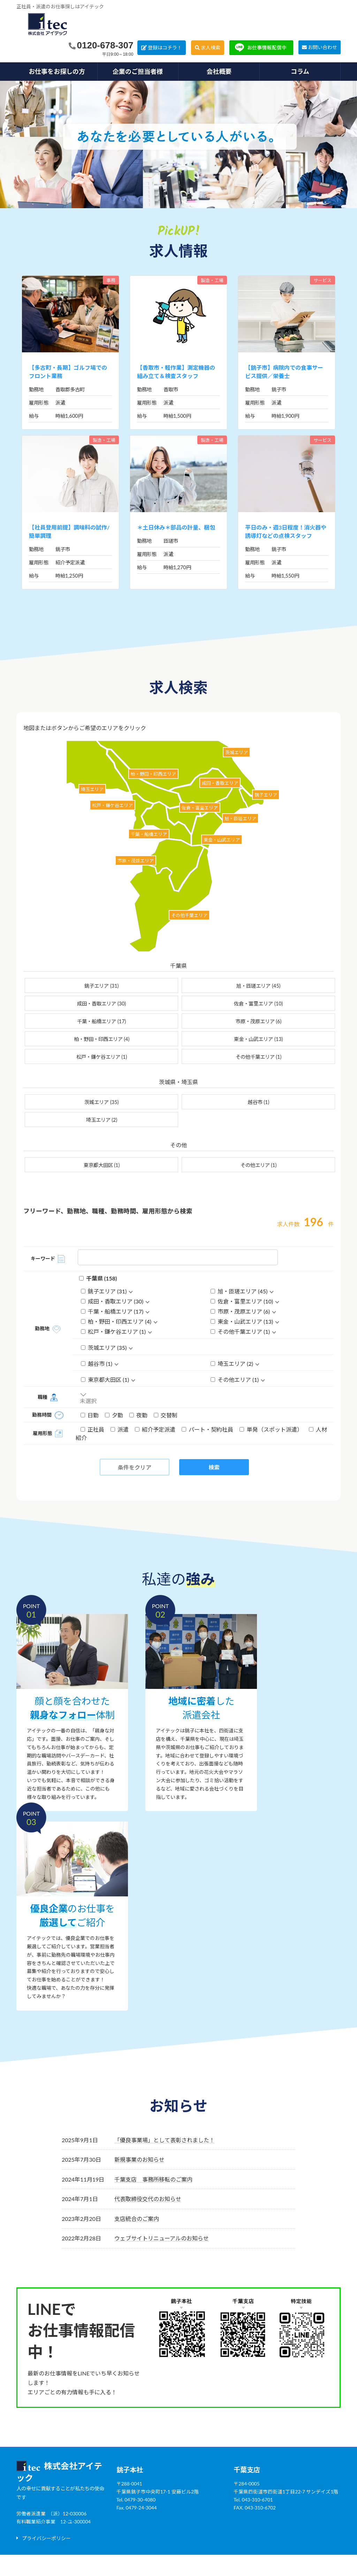 This screenshot has width=357, height=2576. What do you see at coordinates (114, 1415) in the screenshot?
I see `夕勤` at bounding box center [114, 1415].